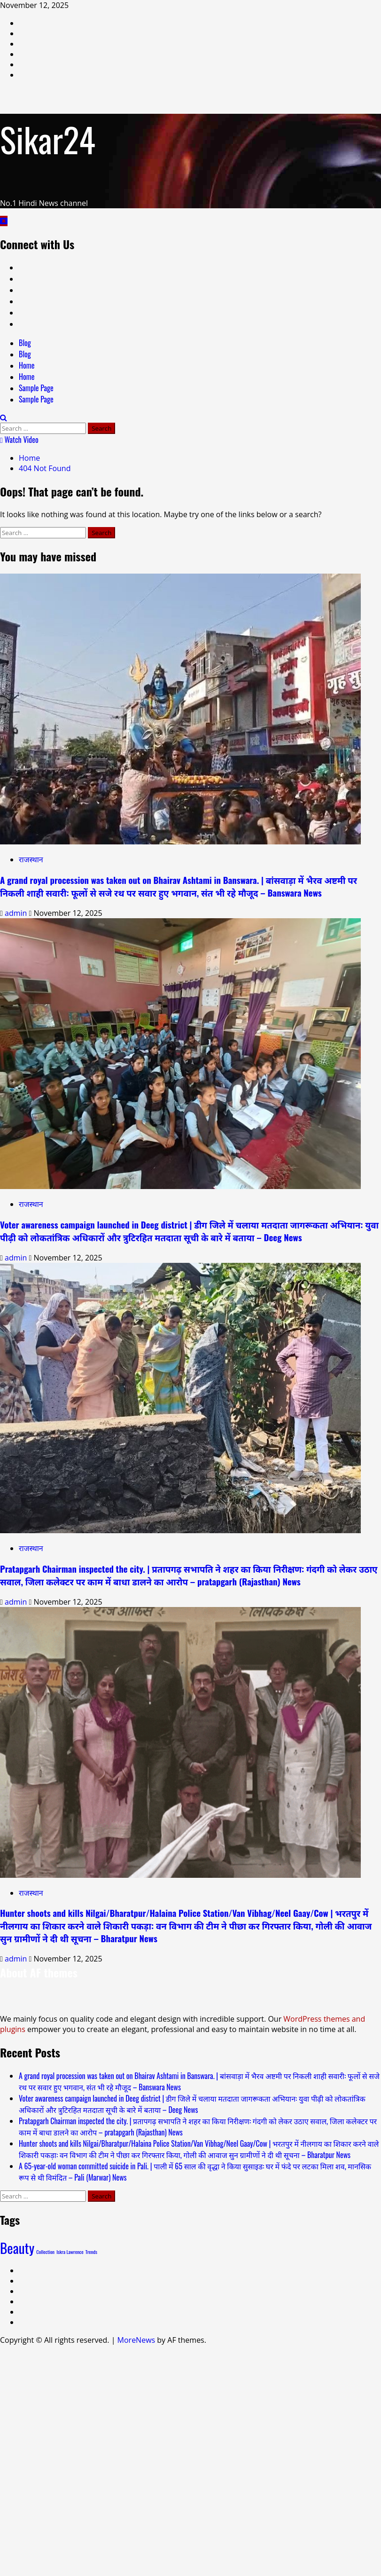 The height and width of the screenshot is (2576, 381). Describe the element at coordinates (91, 2251) in the screenshot. I see `Trends [Trends (1 item)]` at that location.